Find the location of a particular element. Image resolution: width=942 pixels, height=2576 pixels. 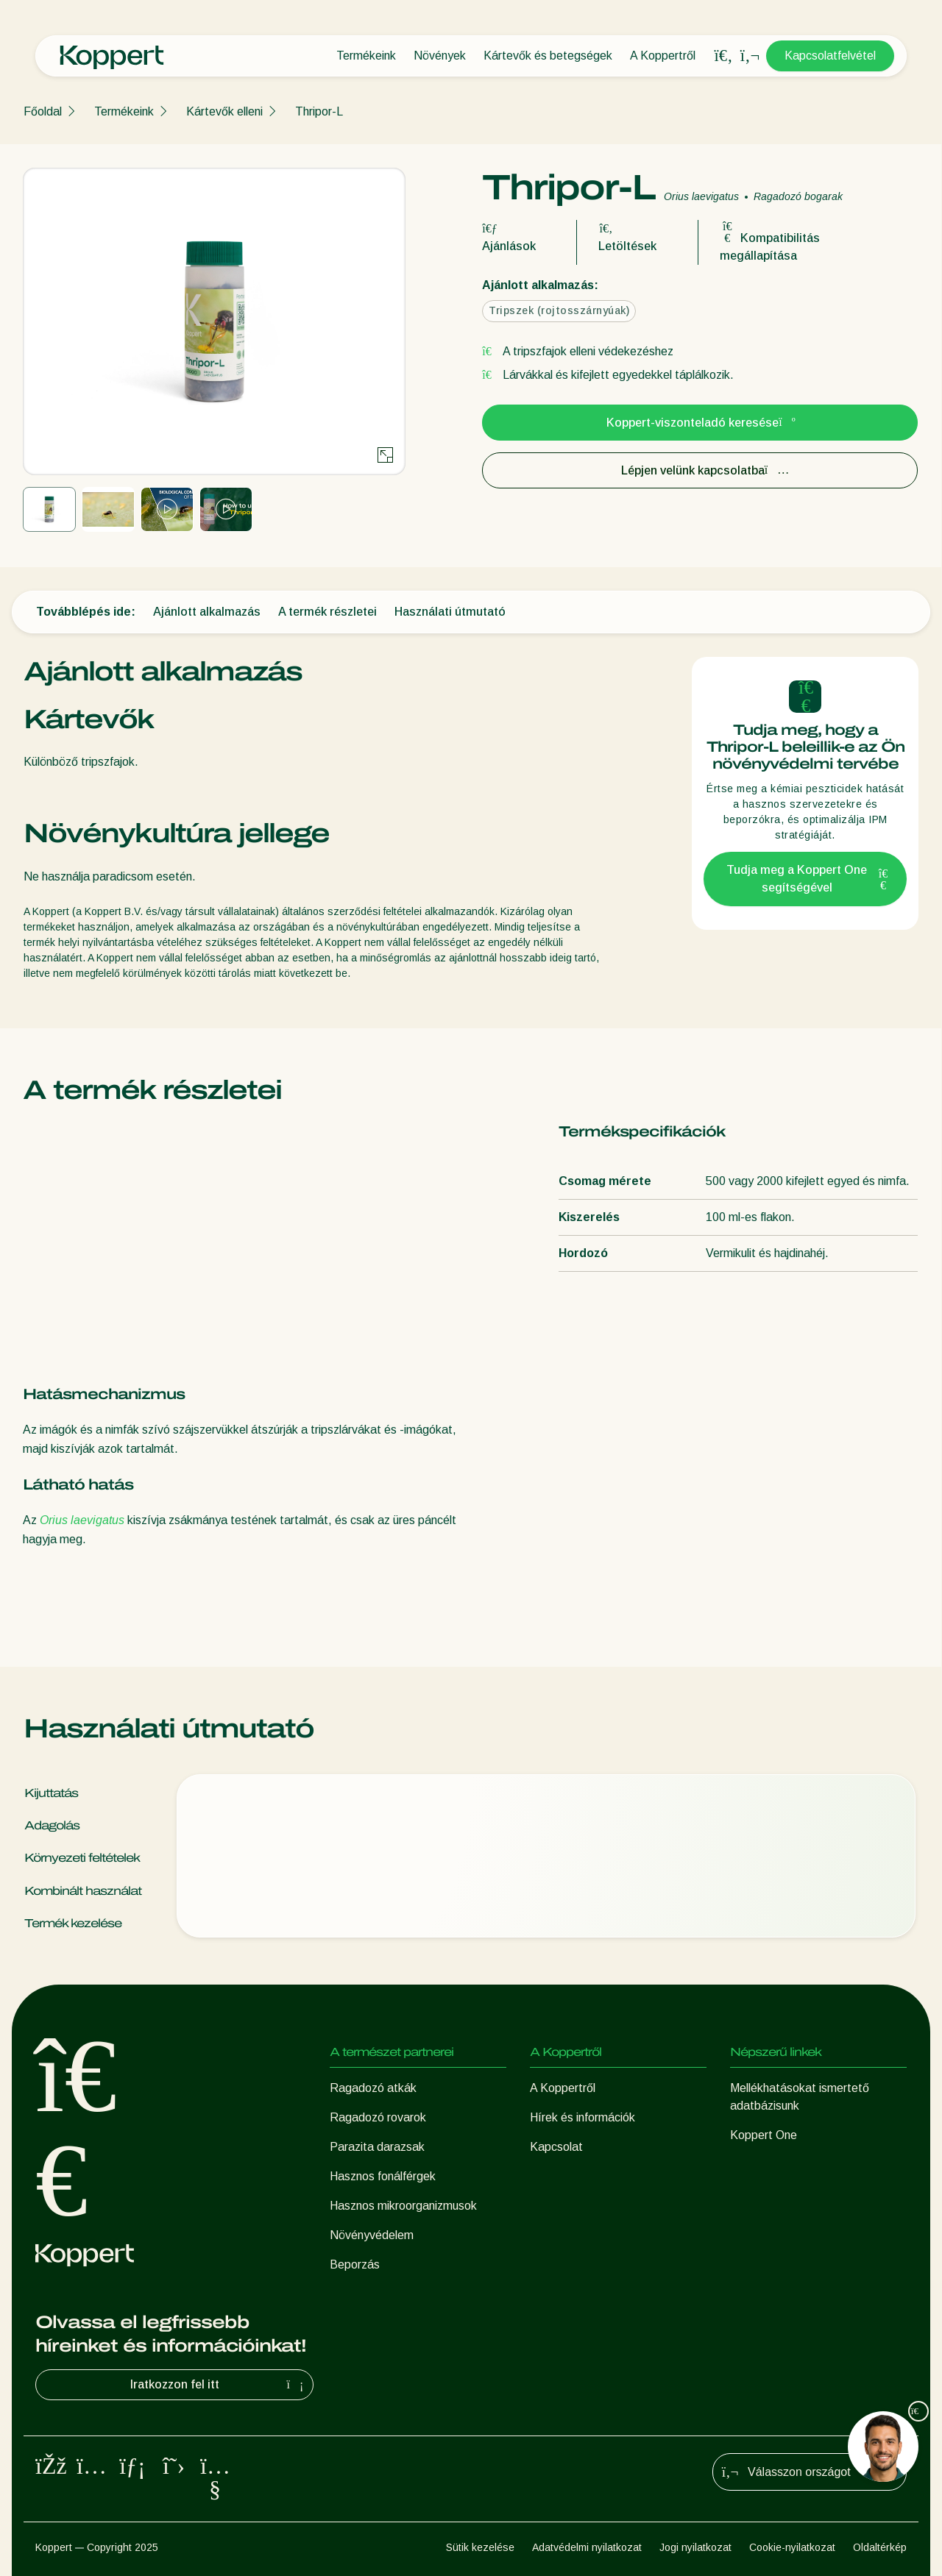

Oldaltérkép is located at coordinates (880, 2547).